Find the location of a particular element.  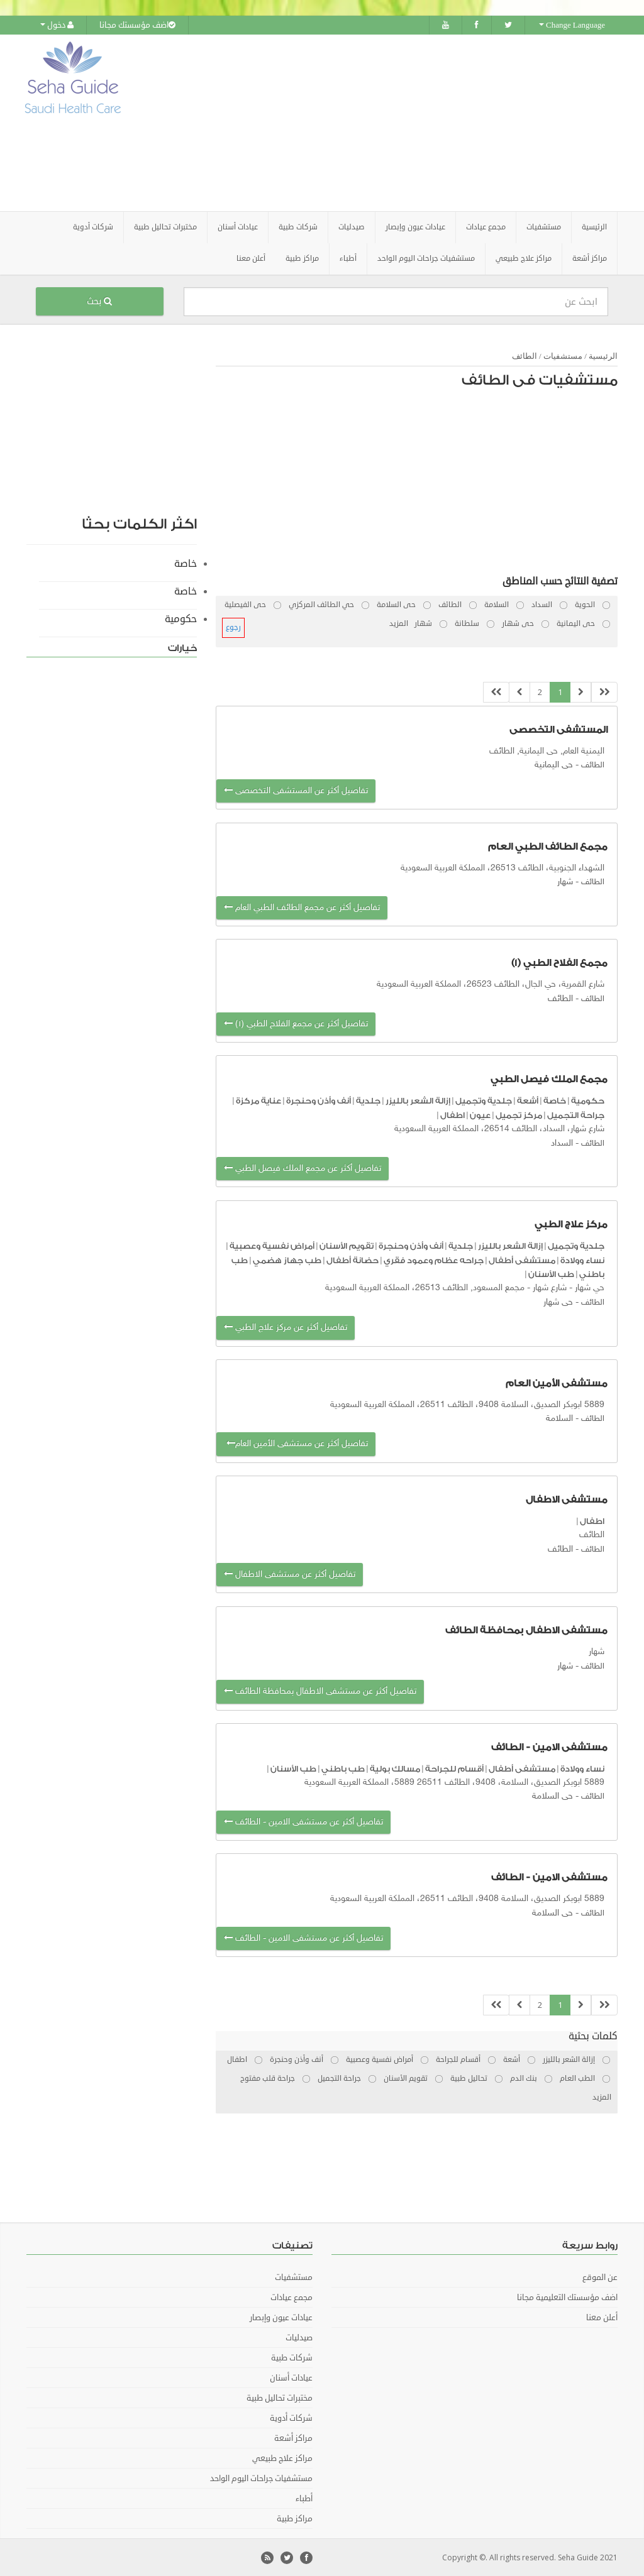

حى اليمانية is located at coordinates (554, 764).